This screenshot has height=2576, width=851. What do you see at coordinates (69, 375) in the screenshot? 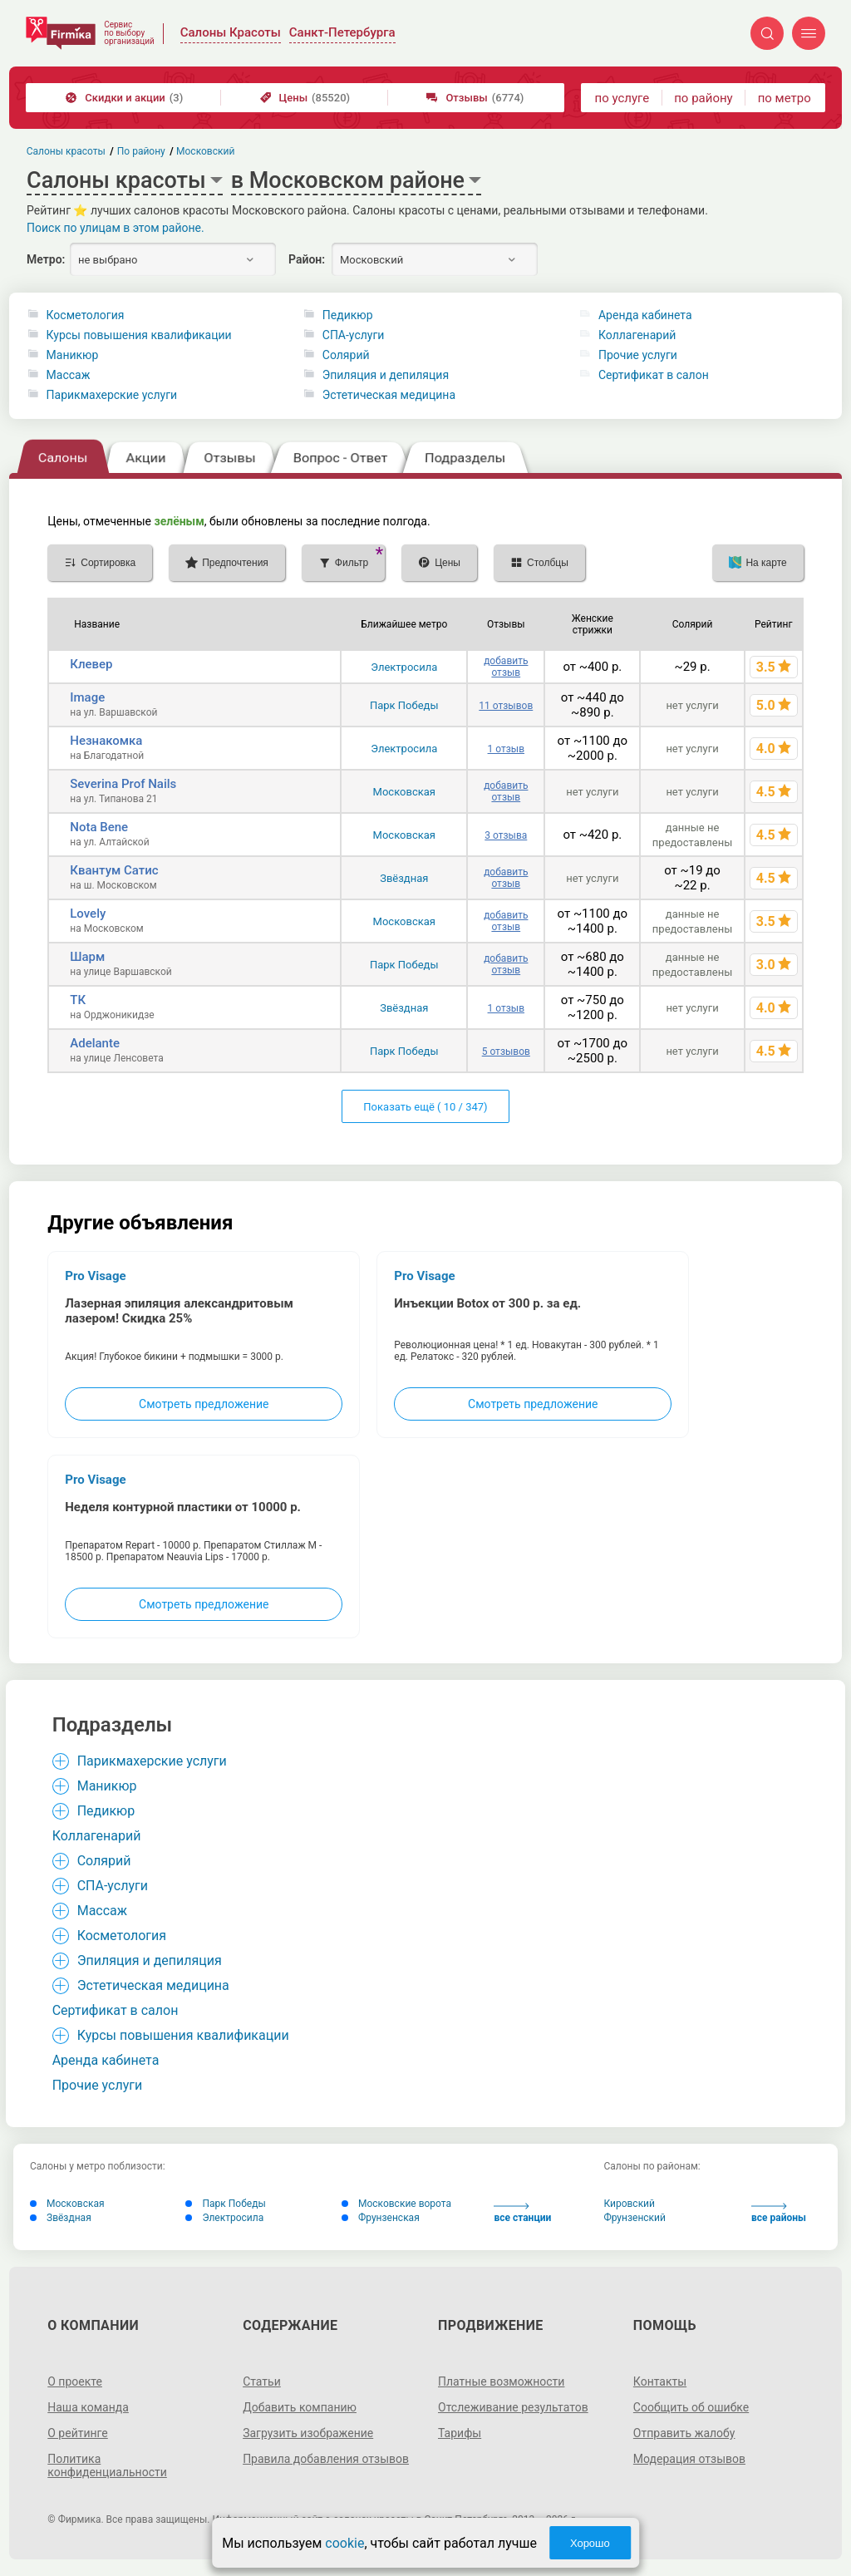
I see `Массаж` at bounding box center [69, 375].